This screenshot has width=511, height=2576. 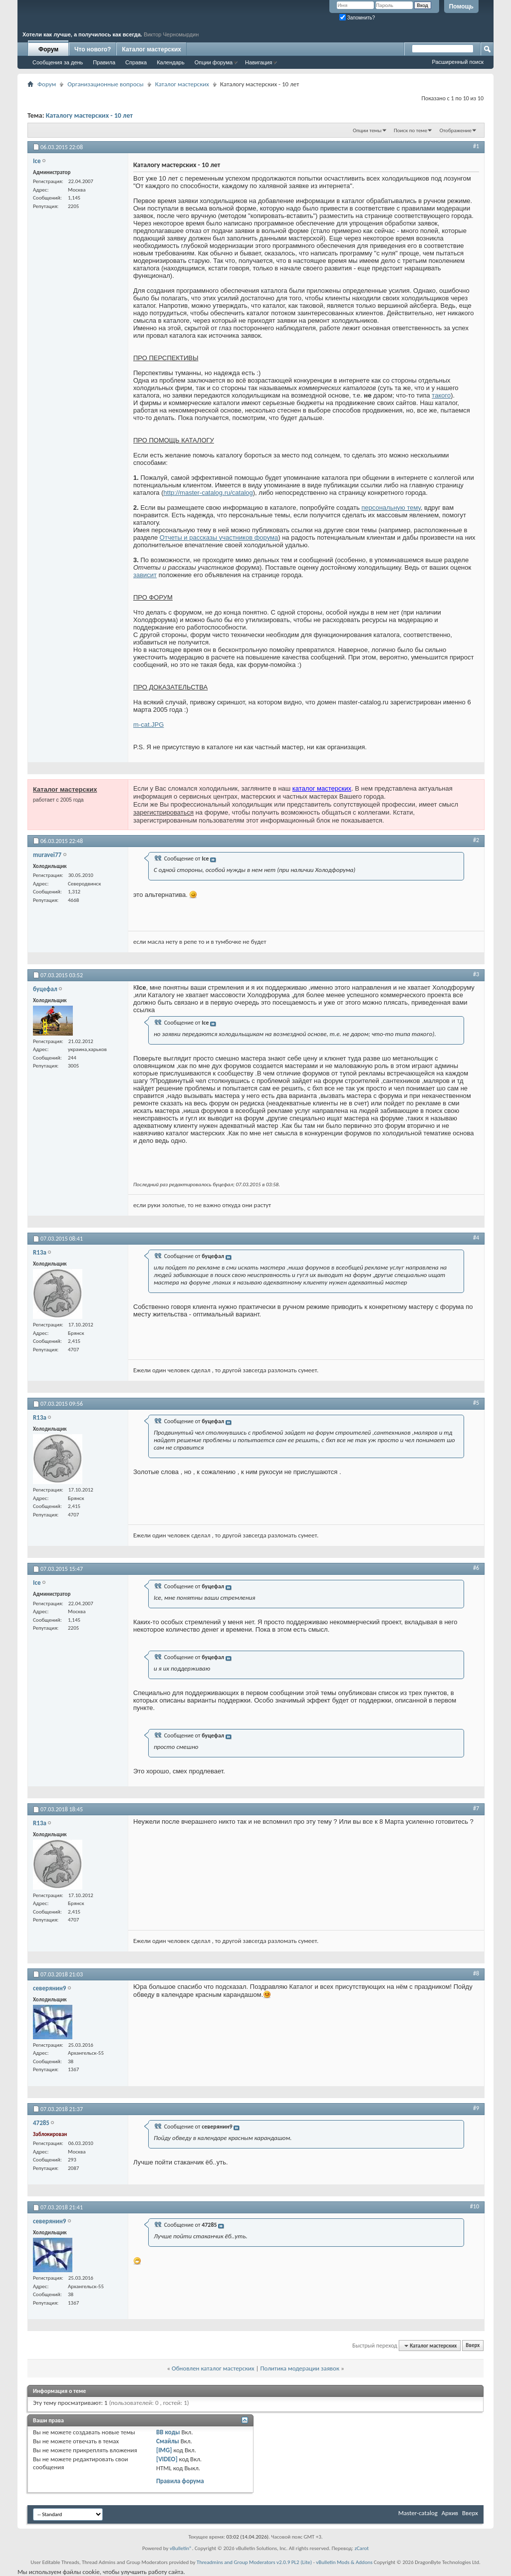 What do you see at coordinates (168, 2432) in the screenshot?
I see `BB коды` at bounding box center [168, 2432].